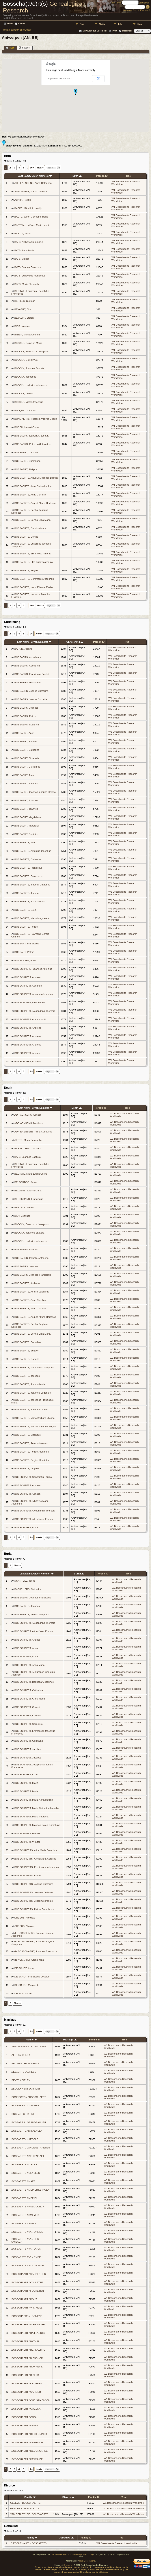  I want to click on BOSSCHAERT, Alexandrina, so click(29, 1002).